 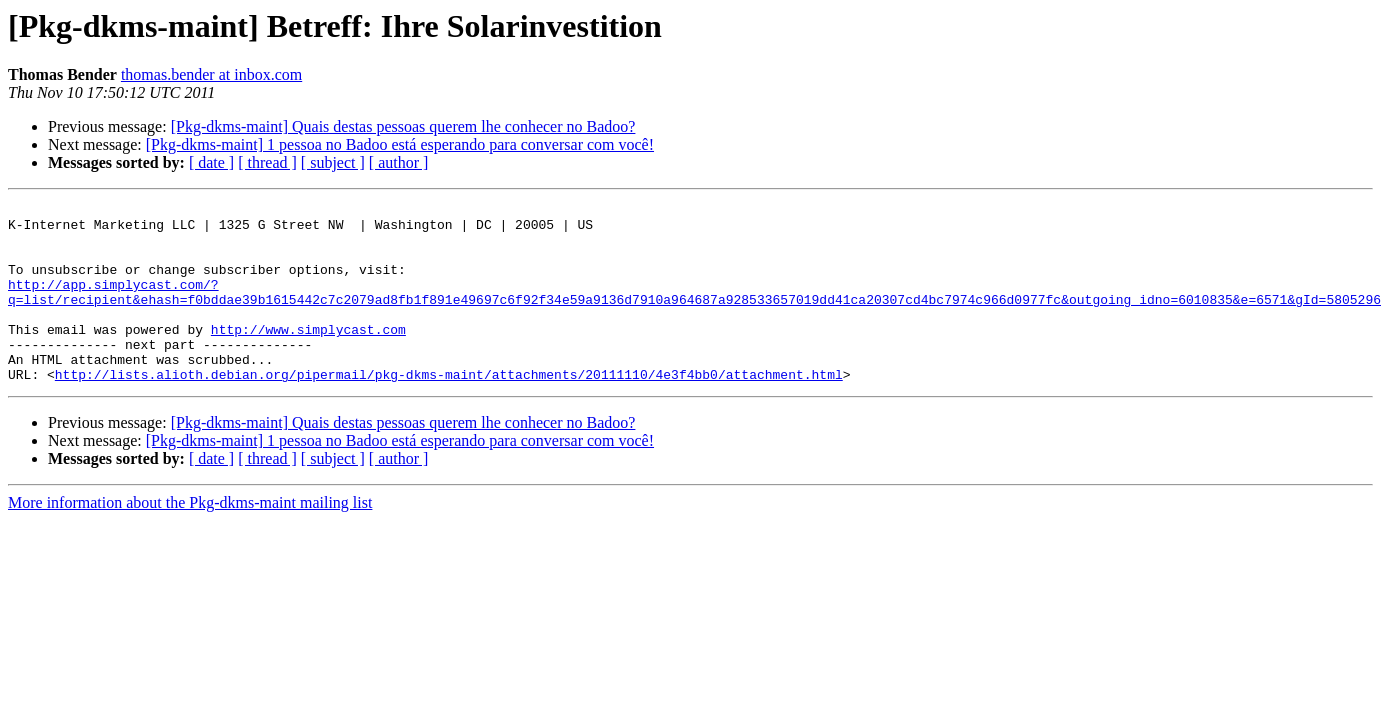 I want to click on [ thread ], so click(x=267, y=162).